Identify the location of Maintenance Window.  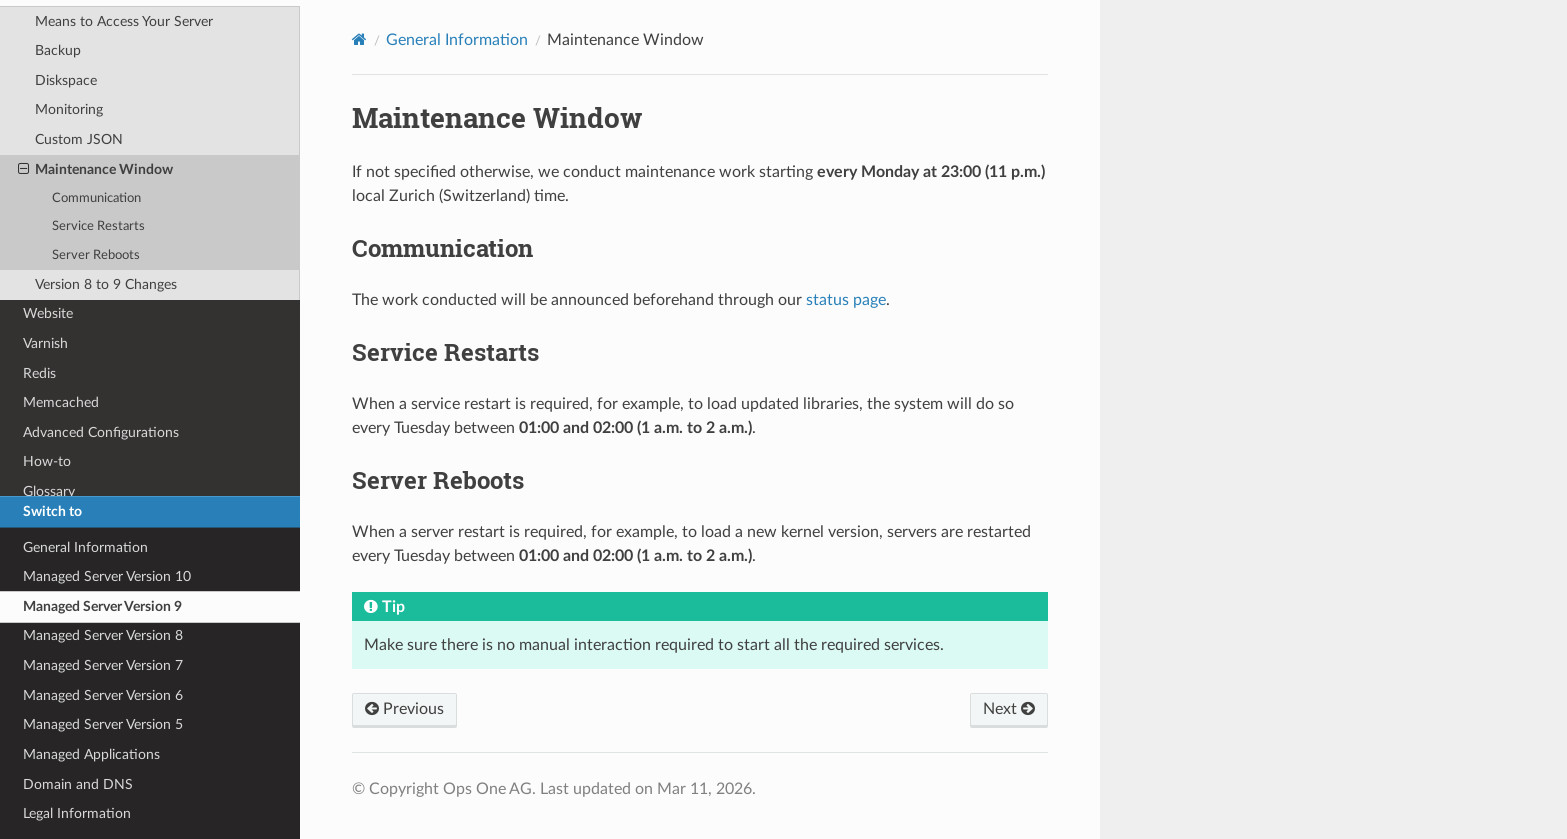
(95, 170).